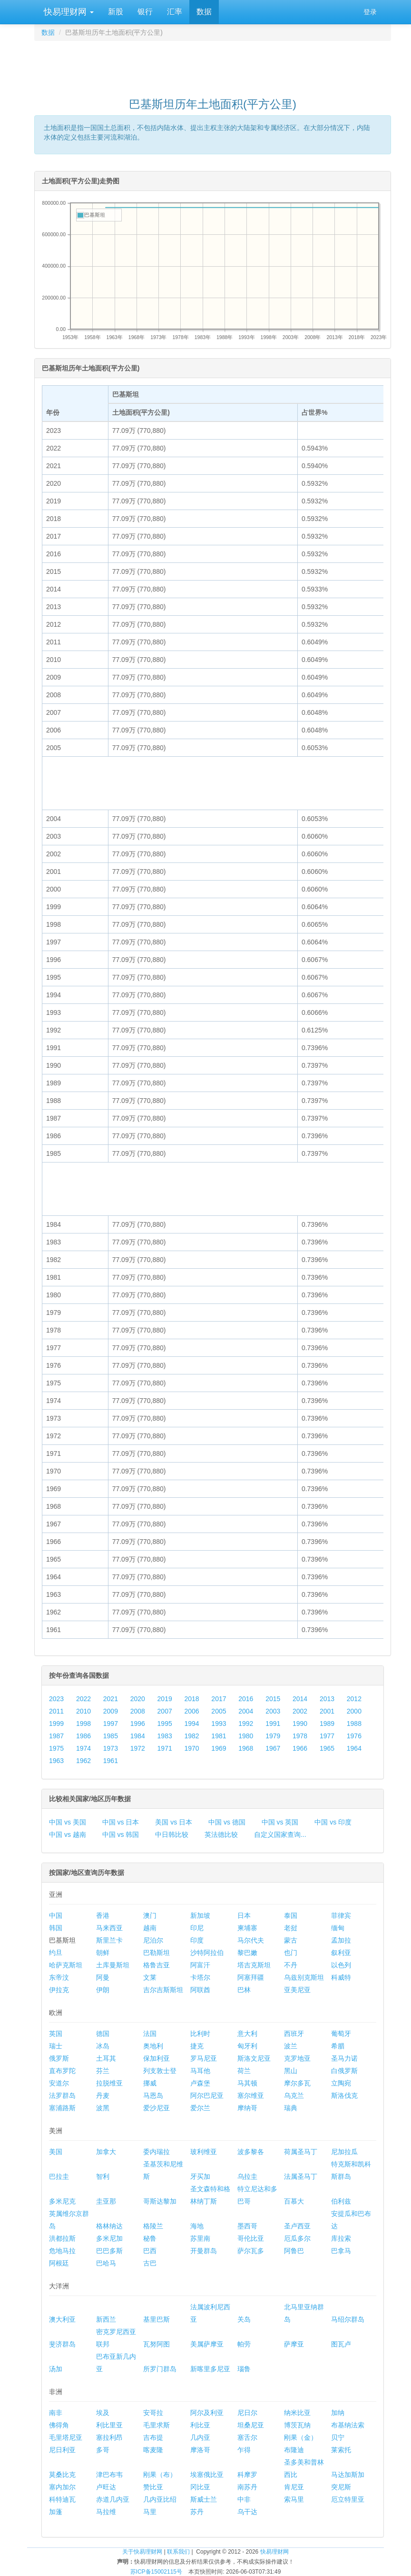 The height and width of the screenshot is (2576, 411). What do you see at coordinates (142, 2551) in the screenshot?
I see `关于快易理财网` at bounding box center [142, 2551].